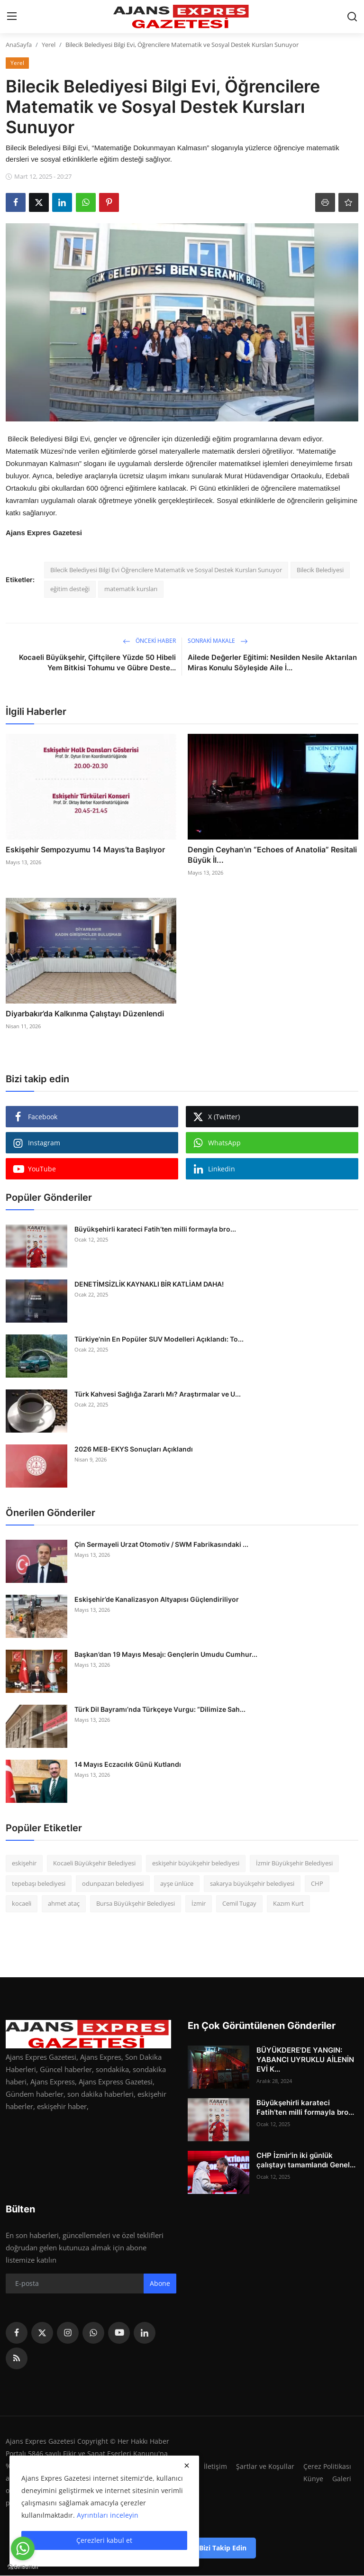 This screenshot has width=364, height=2576. I want to click on Dengin Ceyhan’ın “Echoes of Anatolia” Resitali Büyük İl..., so click(272, 855).